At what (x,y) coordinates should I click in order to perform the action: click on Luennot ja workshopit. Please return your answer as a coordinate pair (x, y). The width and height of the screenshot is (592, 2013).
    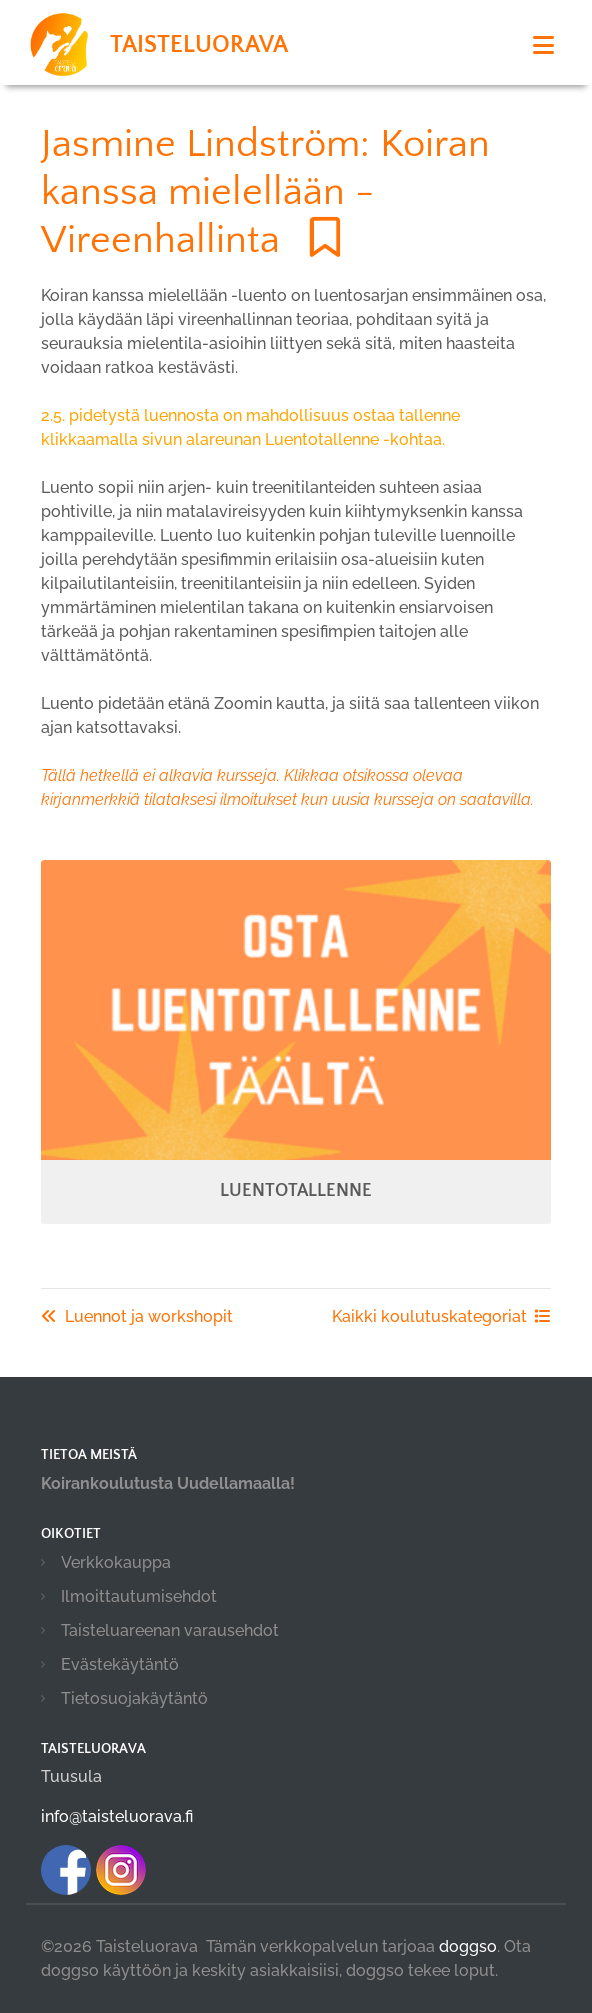
    Looking at the image, I should click on (137, 1316).